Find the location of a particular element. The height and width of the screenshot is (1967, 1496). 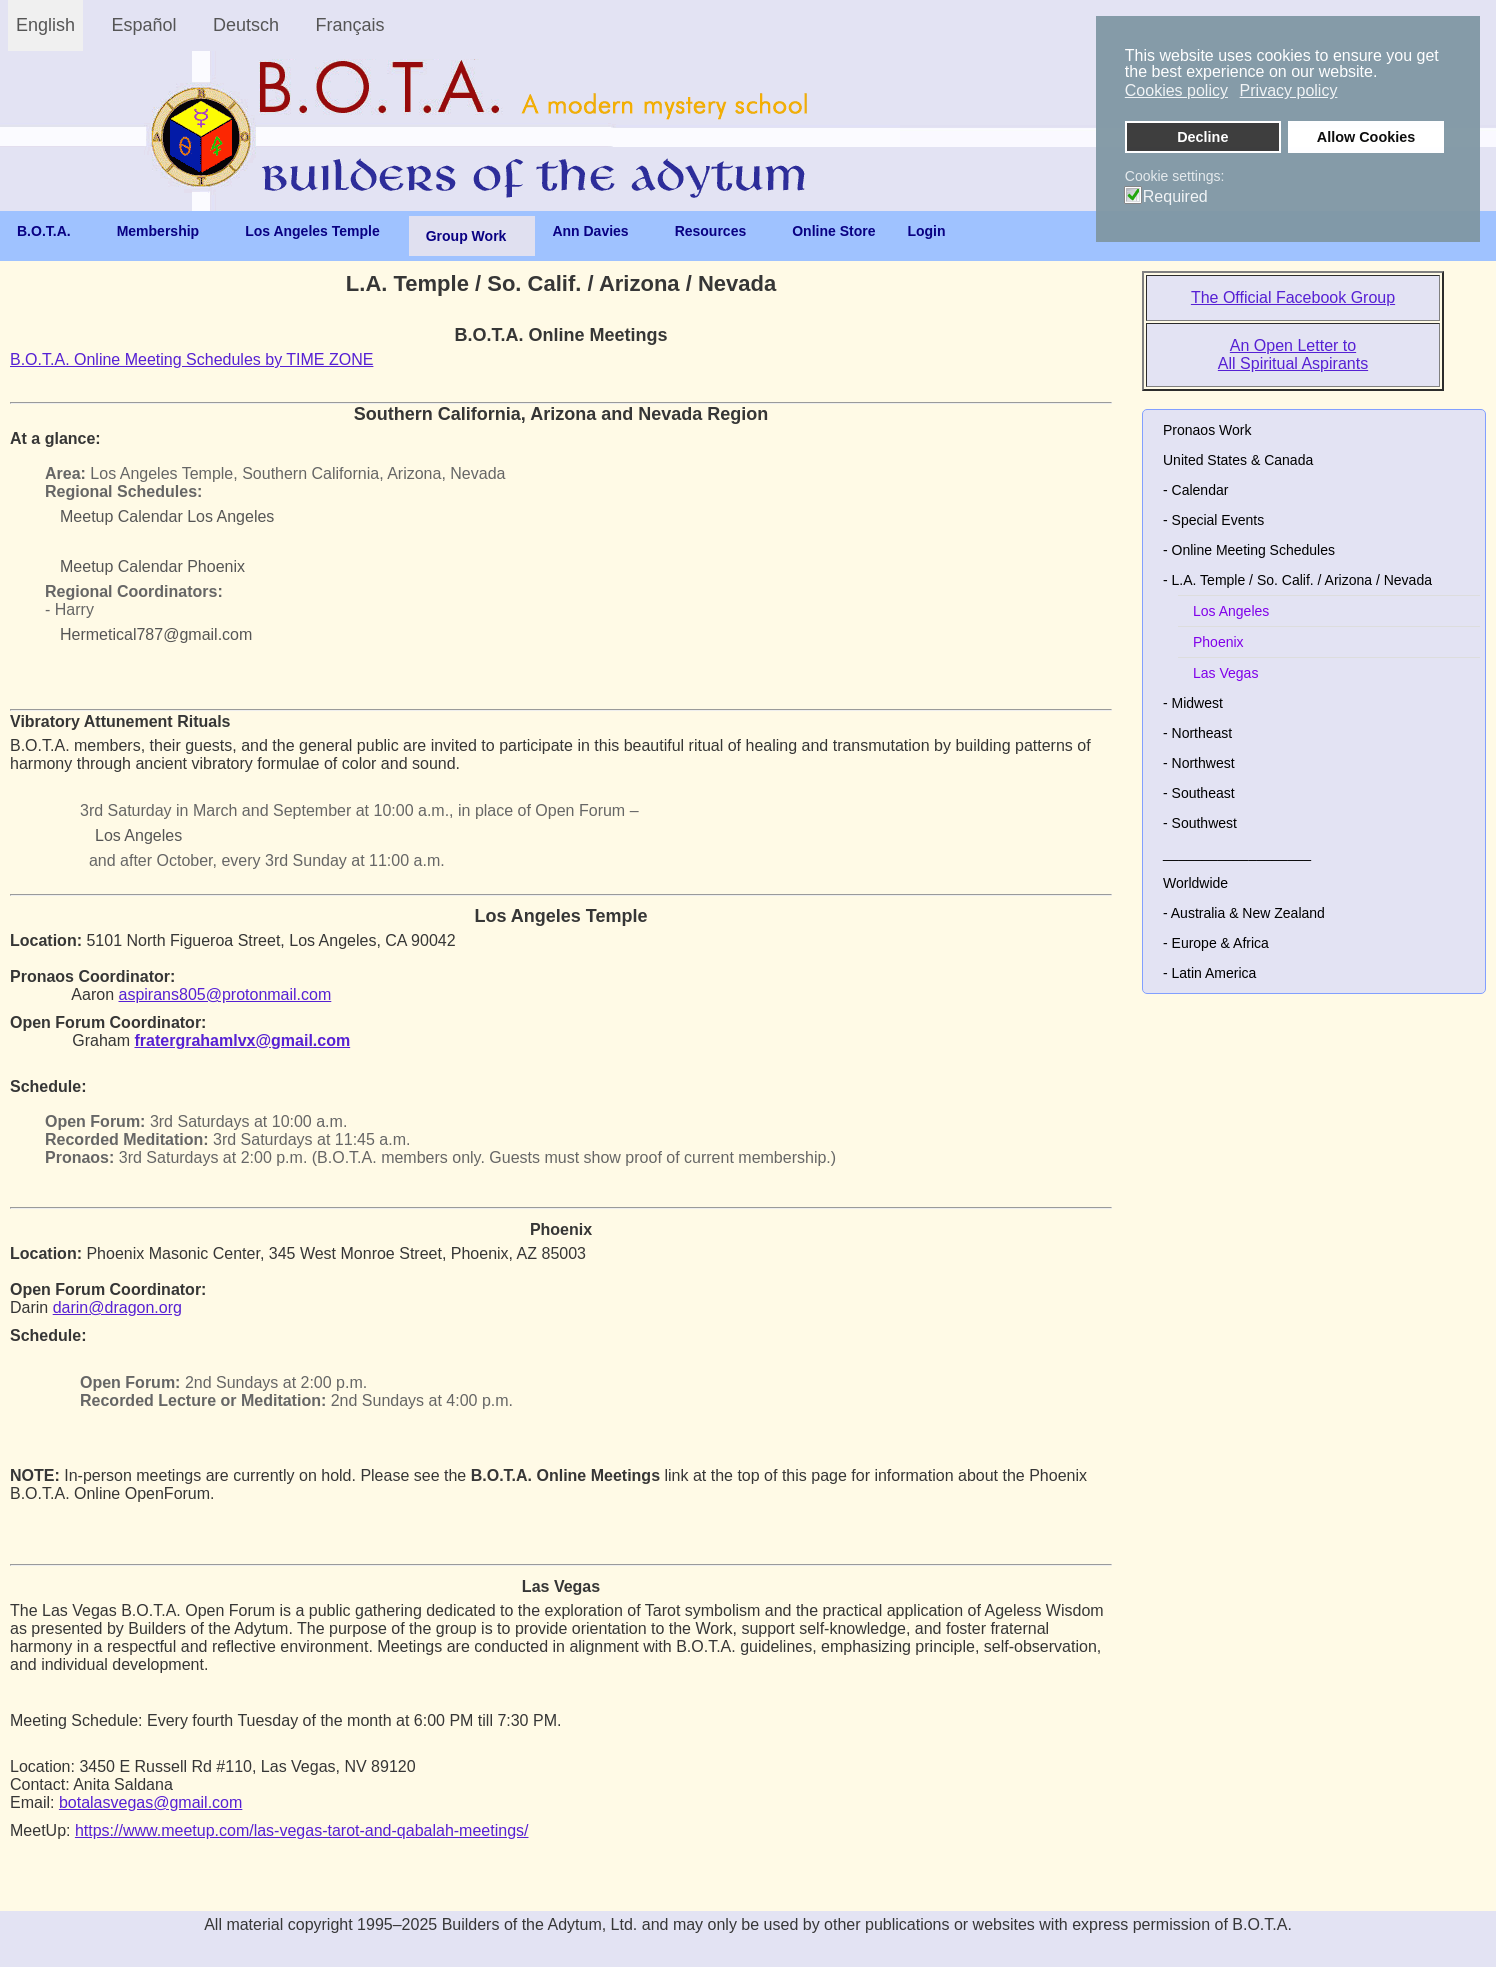

- Latin America is located at coordinates (1209, 973).